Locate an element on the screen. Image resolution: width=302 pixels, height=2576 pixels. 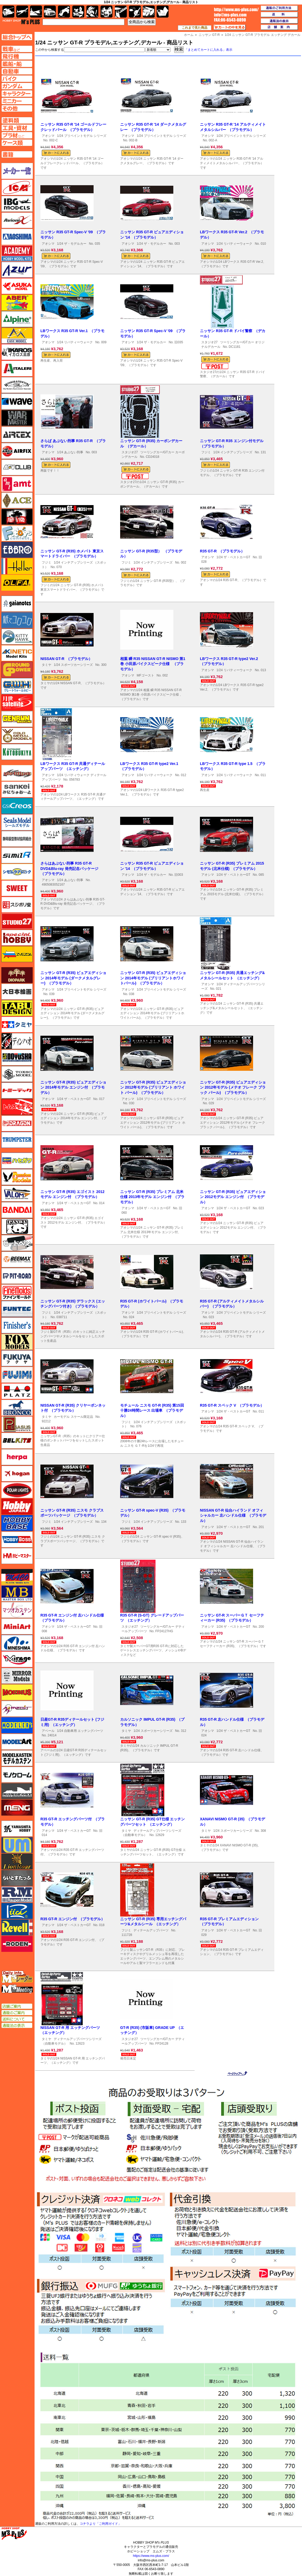
メーカー一覧のページはこちら is located at coordinates (17, 171).